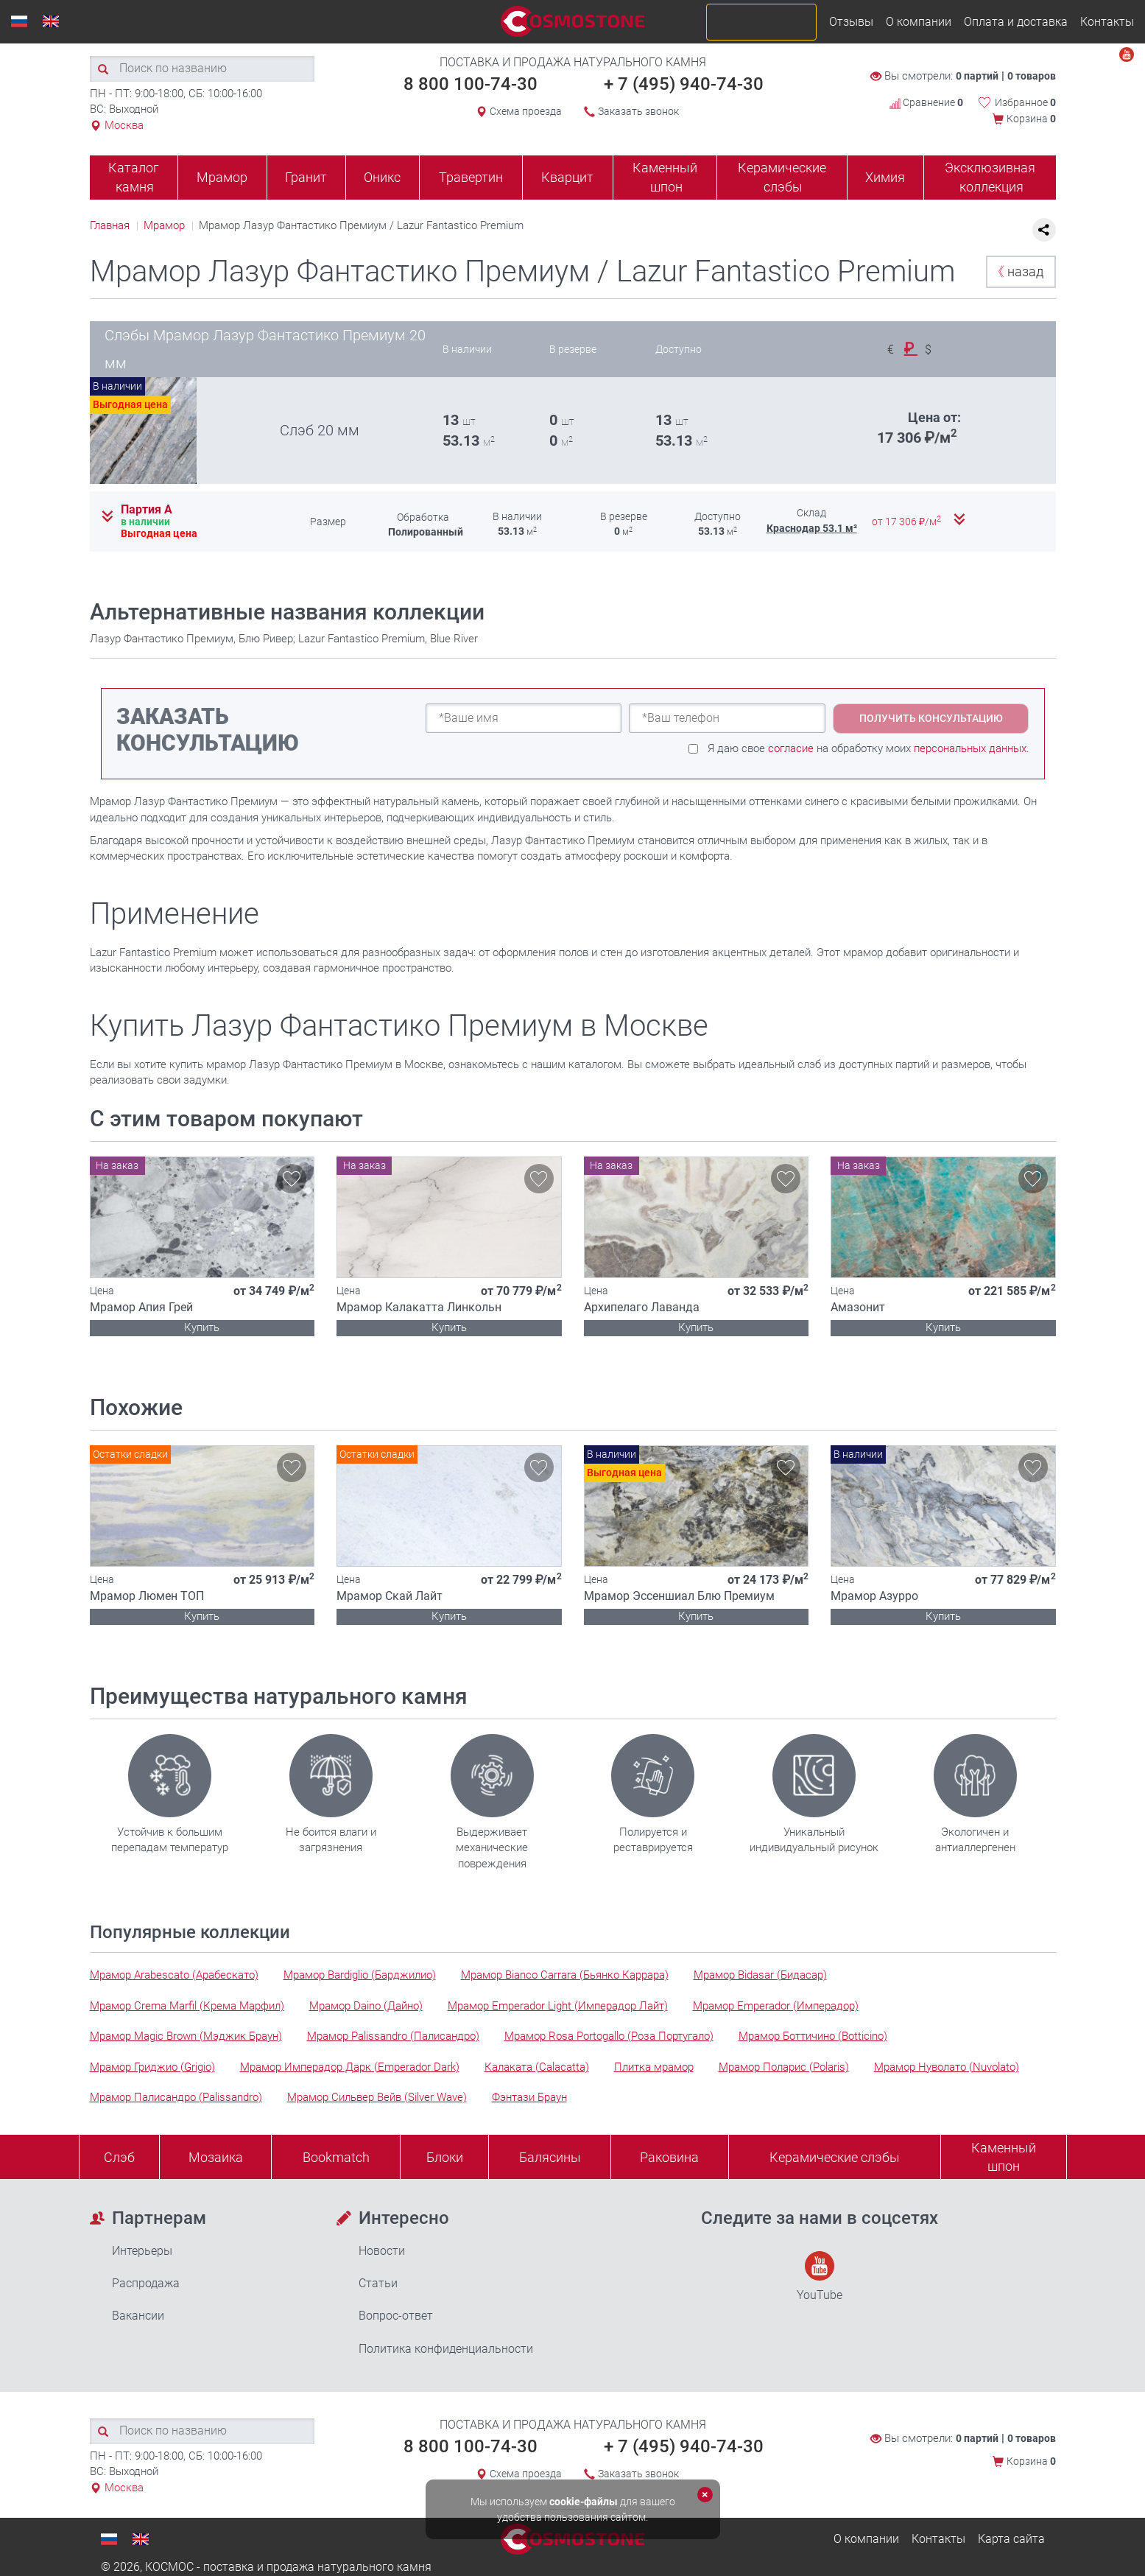 The width and height of the screenshot is (1145, 2576). Describe the element at coordinates (654, 2067) in the screenshot. I see `Плитка мрамор` at that location.